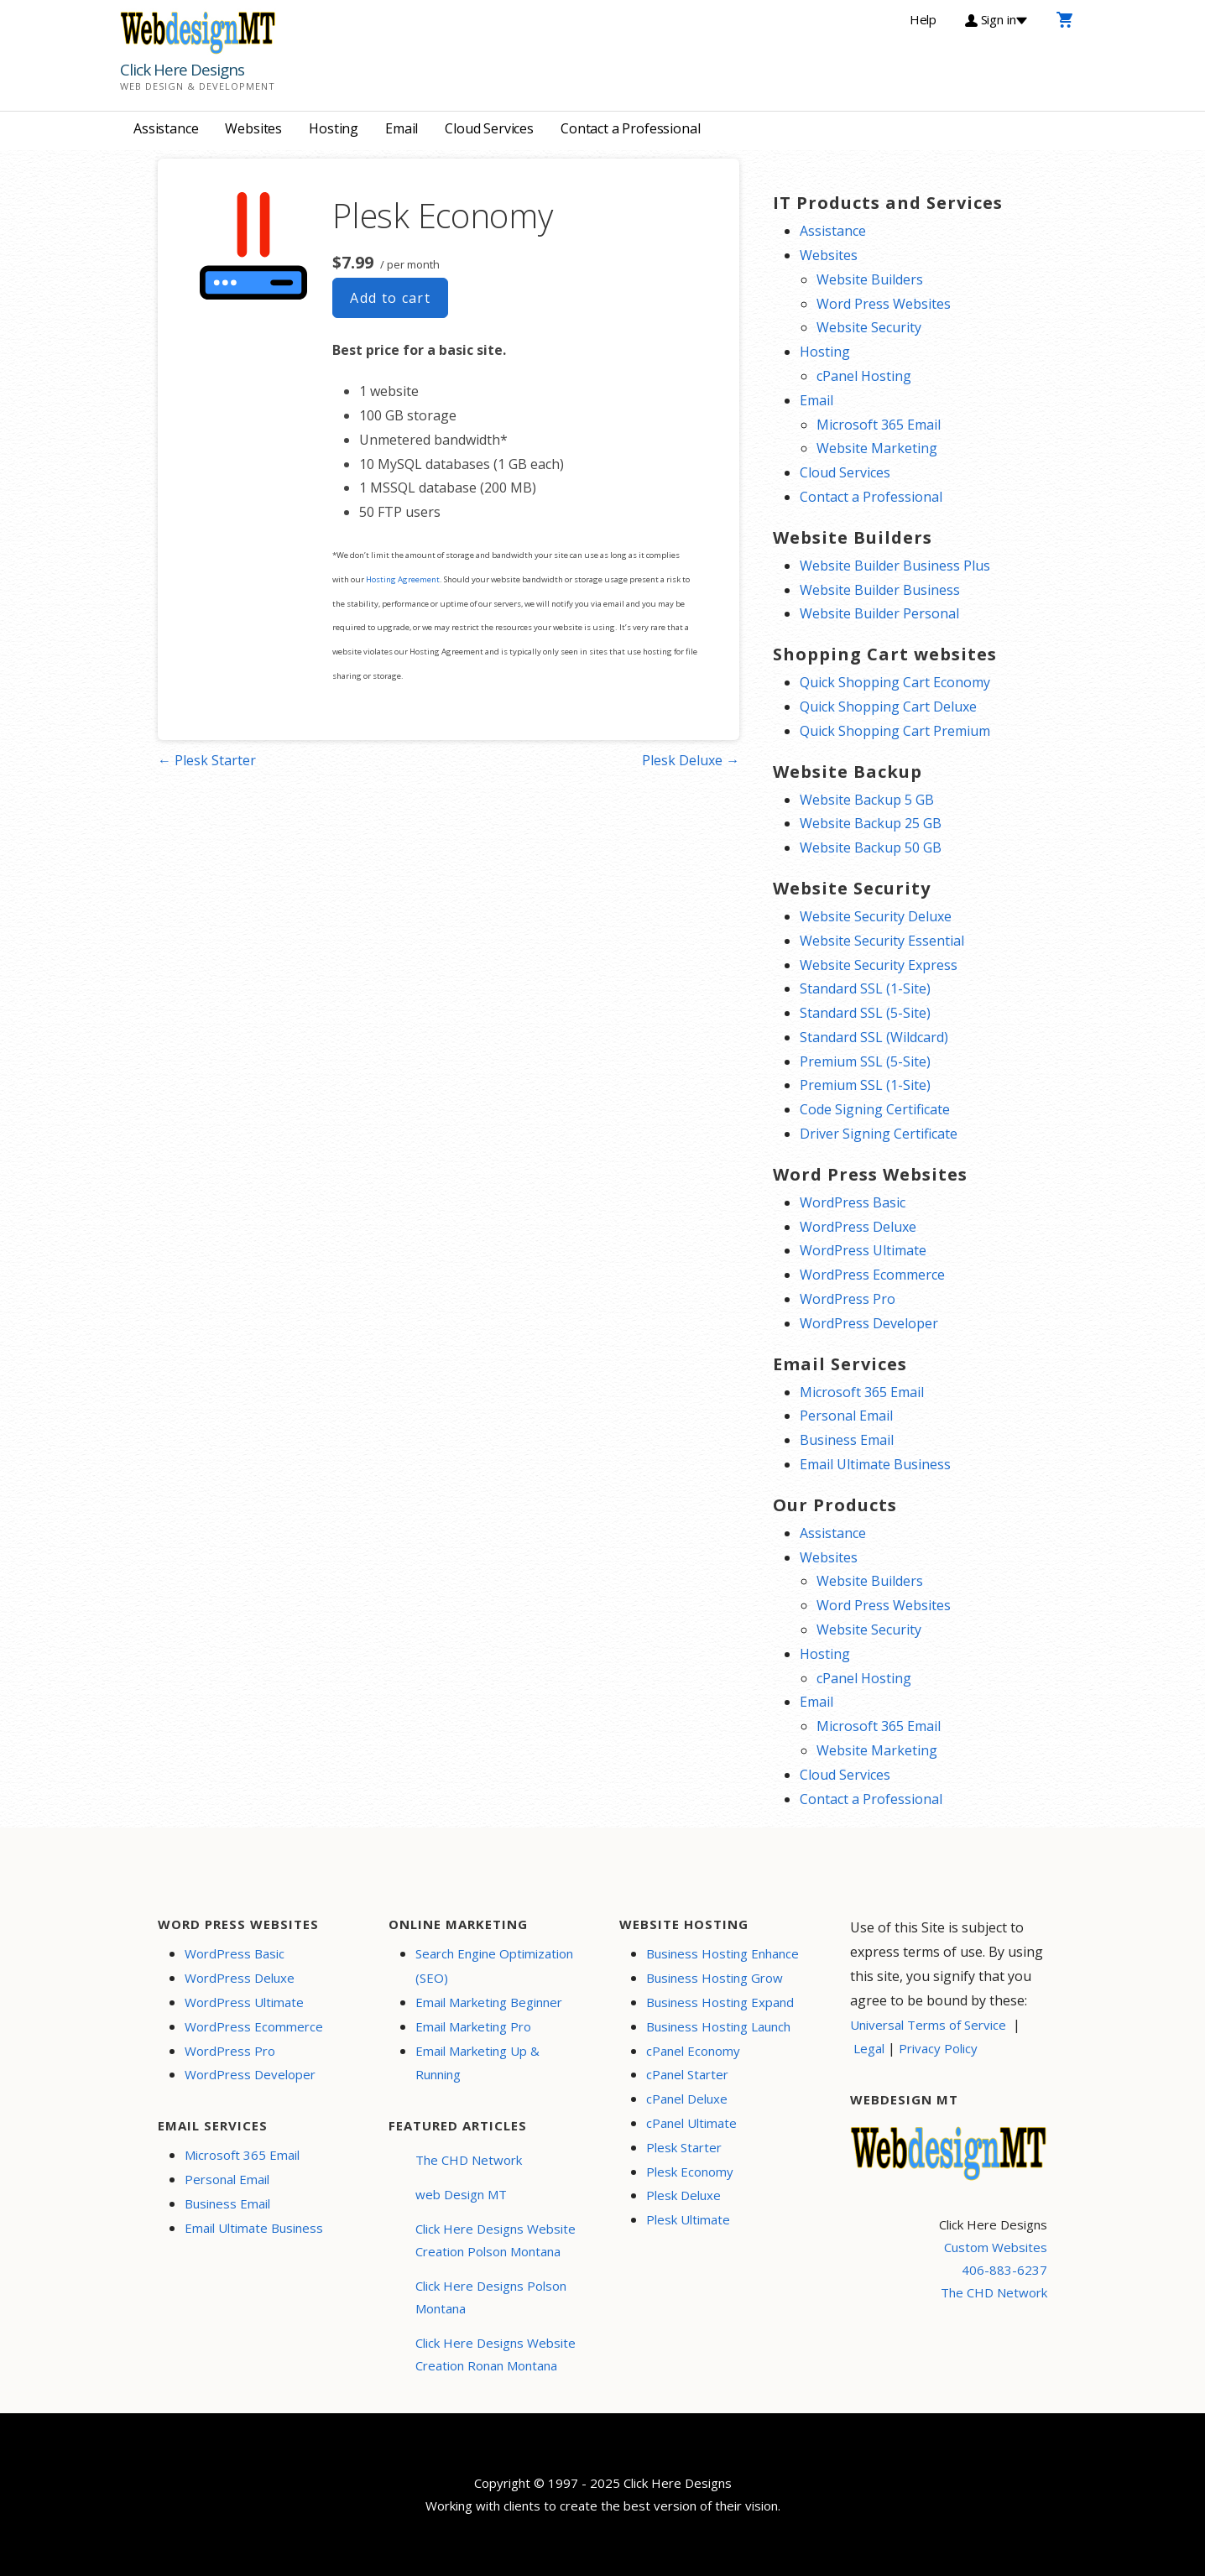  What do you see at coordinates (722, 1953) in the screenshot?
I see `Business Hosting Enhance` at bounding box center [722, 1953].